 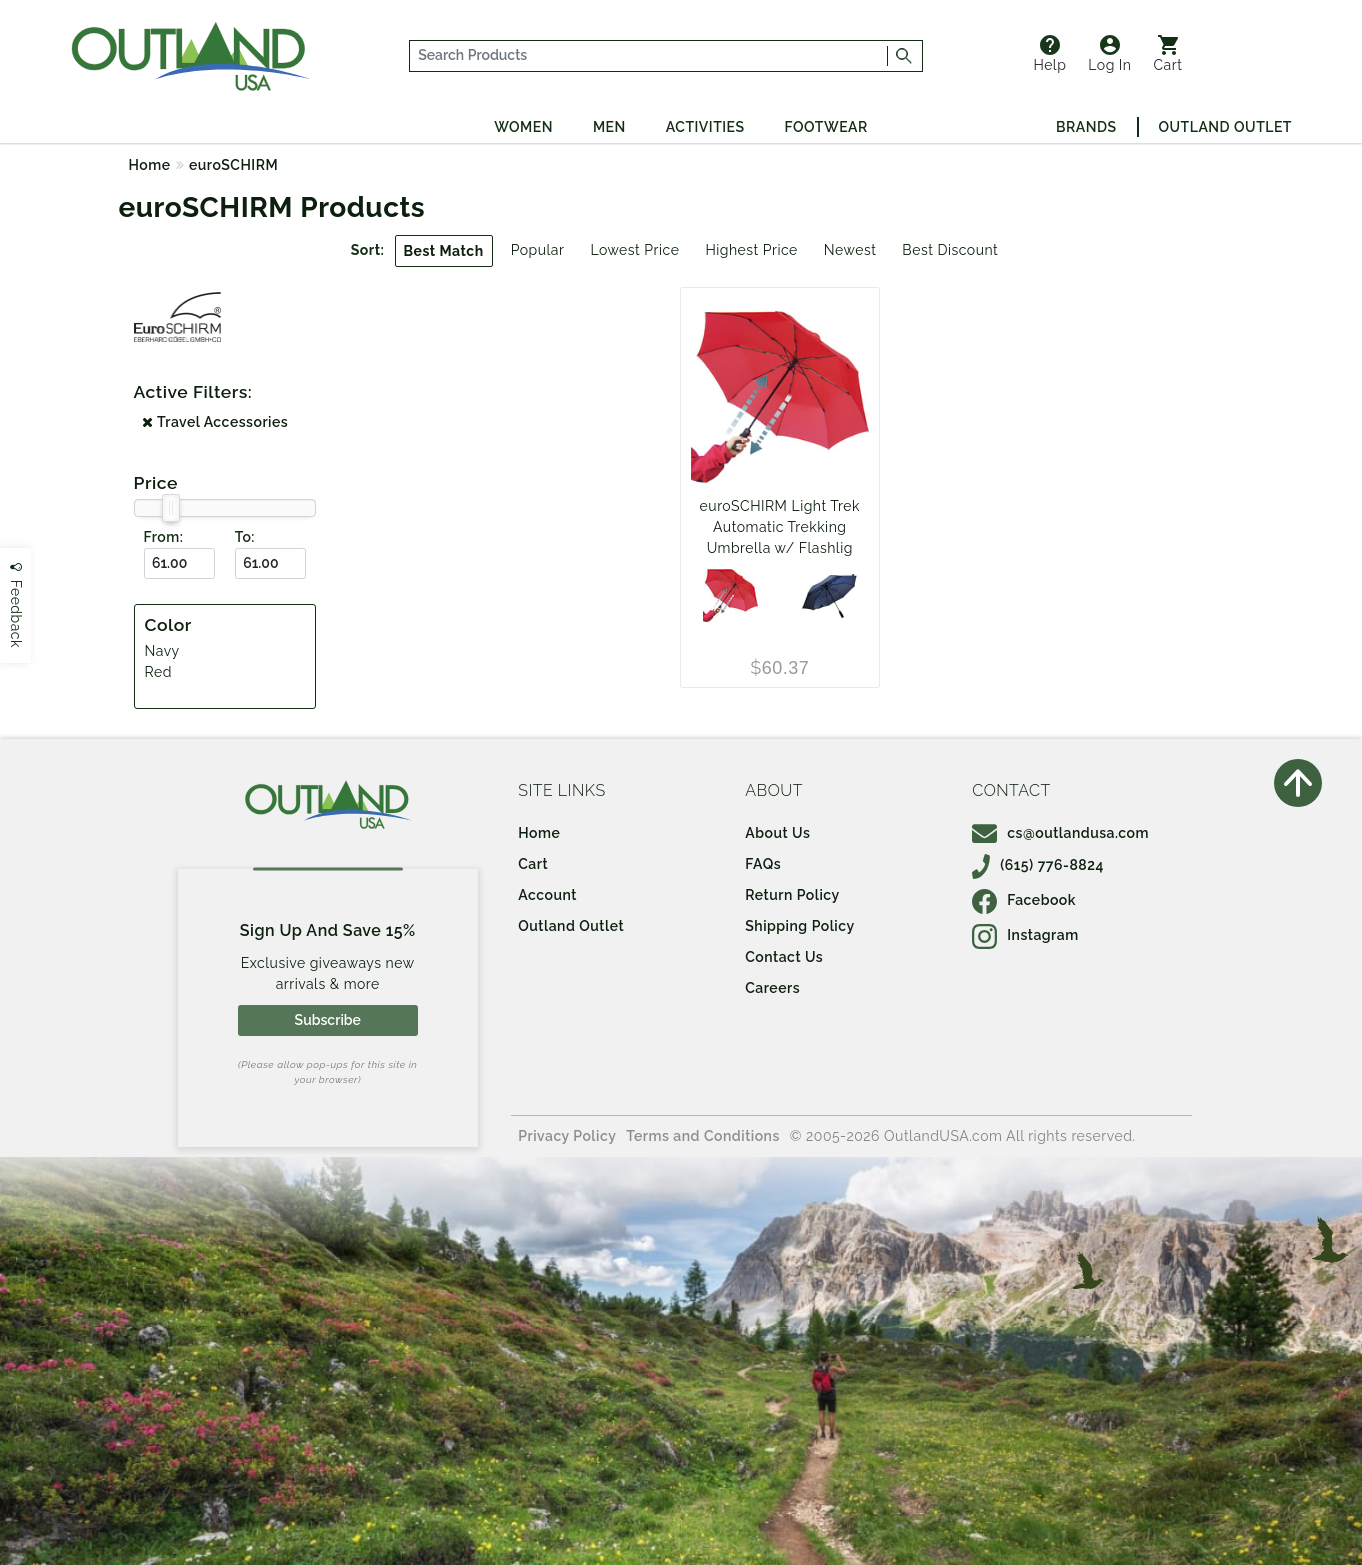 What do you see at coordinates (730, 595) in the screenshot?
I see `[Red]` at bounding box center [730, 595].